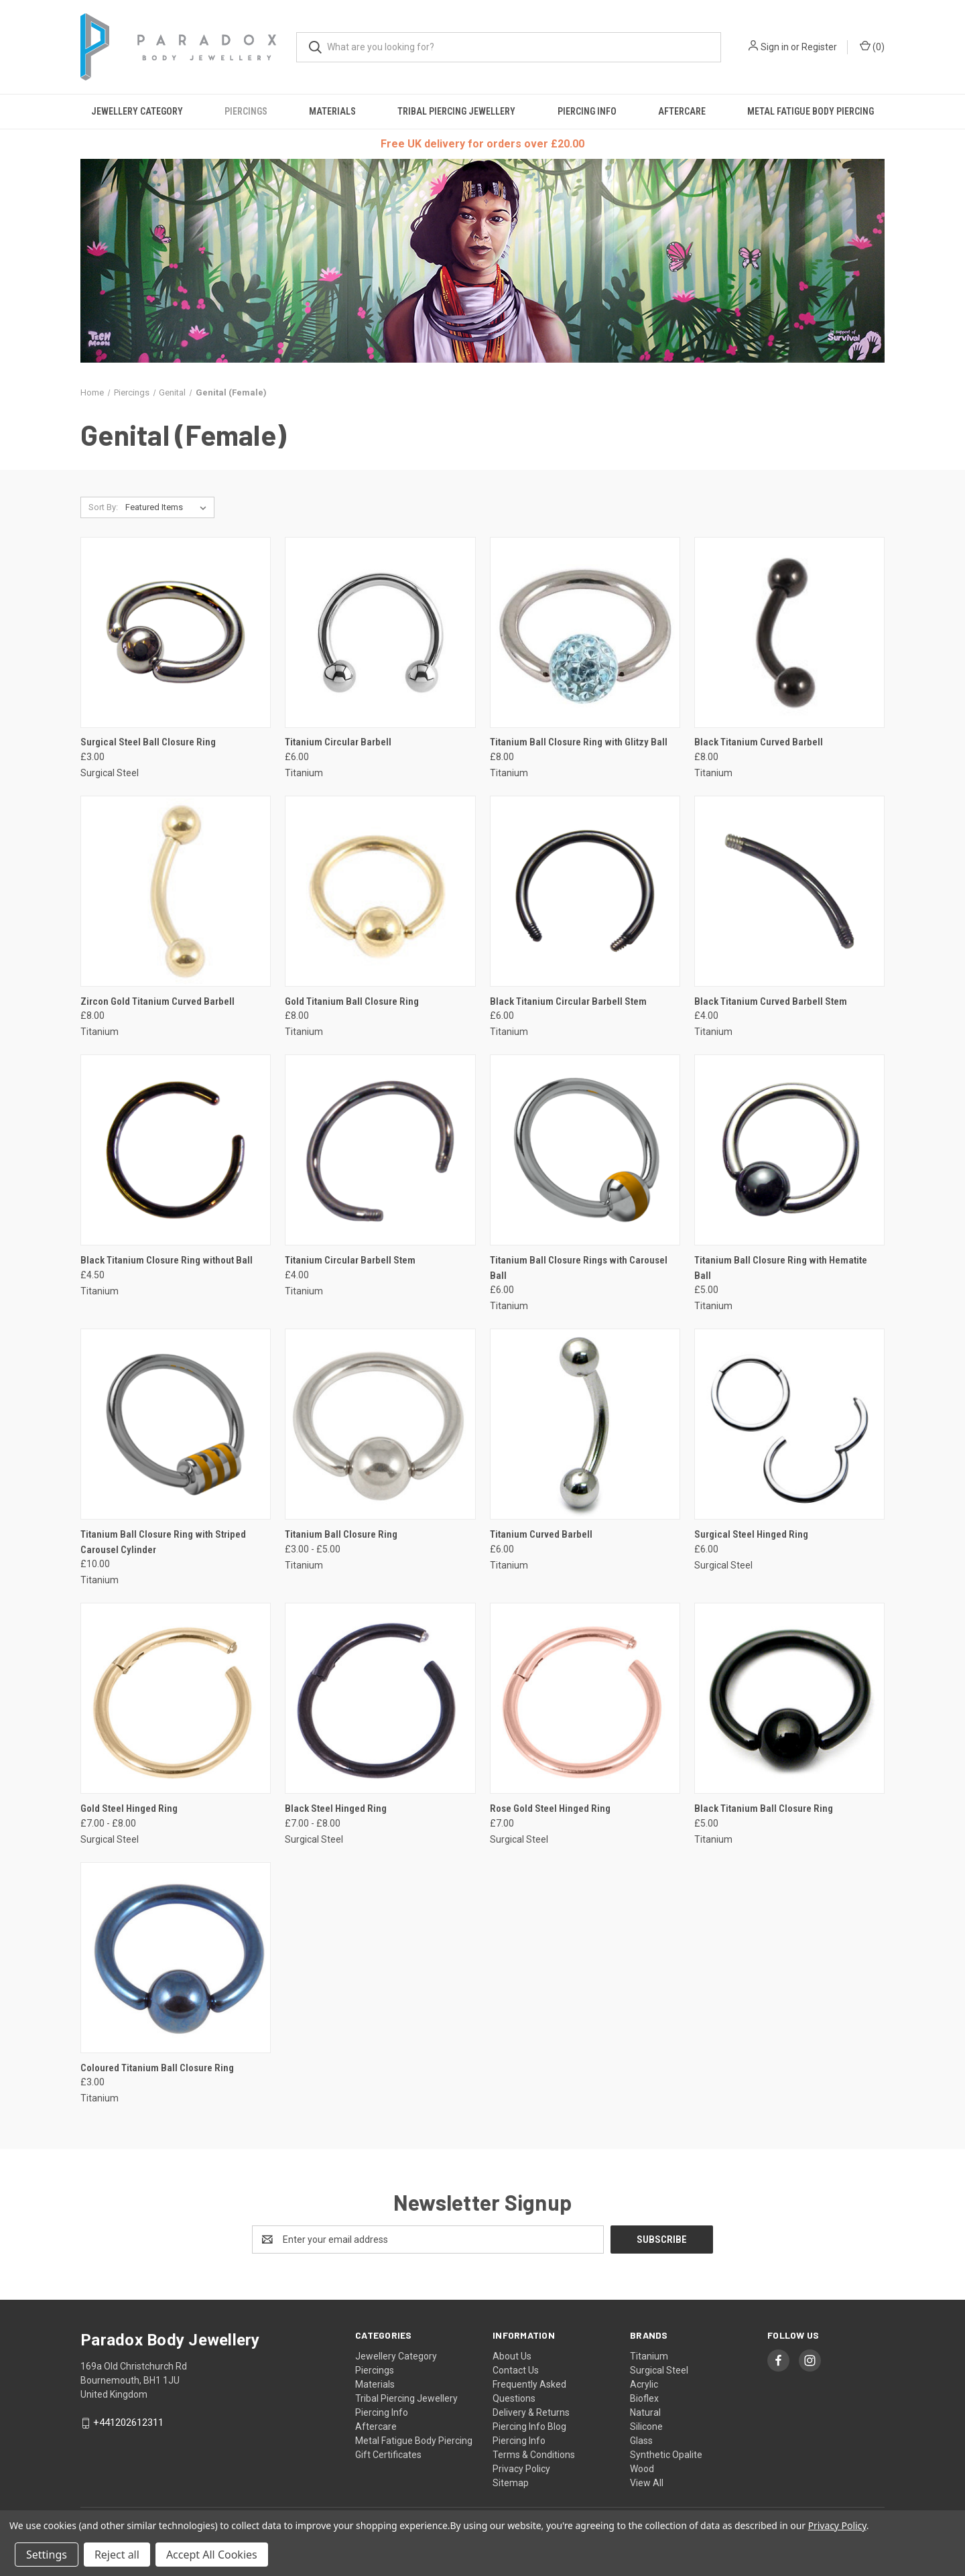 The image size is (965, 2576). I want to click on +441202612311, so click(128, 2422).